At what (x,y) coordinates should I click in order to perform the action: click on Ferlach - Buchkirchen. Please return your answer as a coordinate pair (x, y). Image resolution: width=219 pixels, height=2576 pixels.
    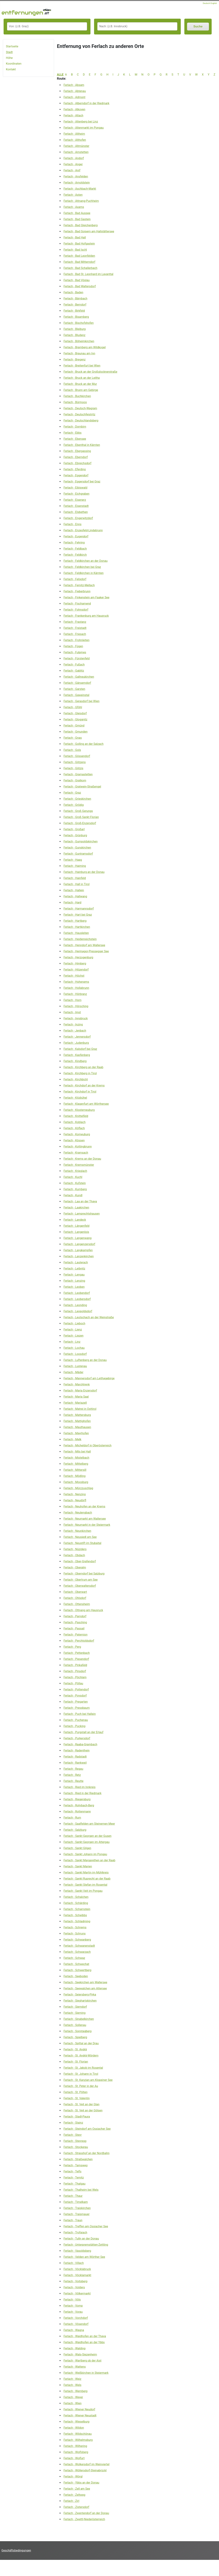
    Looking at the image, I should click on (77, 396).